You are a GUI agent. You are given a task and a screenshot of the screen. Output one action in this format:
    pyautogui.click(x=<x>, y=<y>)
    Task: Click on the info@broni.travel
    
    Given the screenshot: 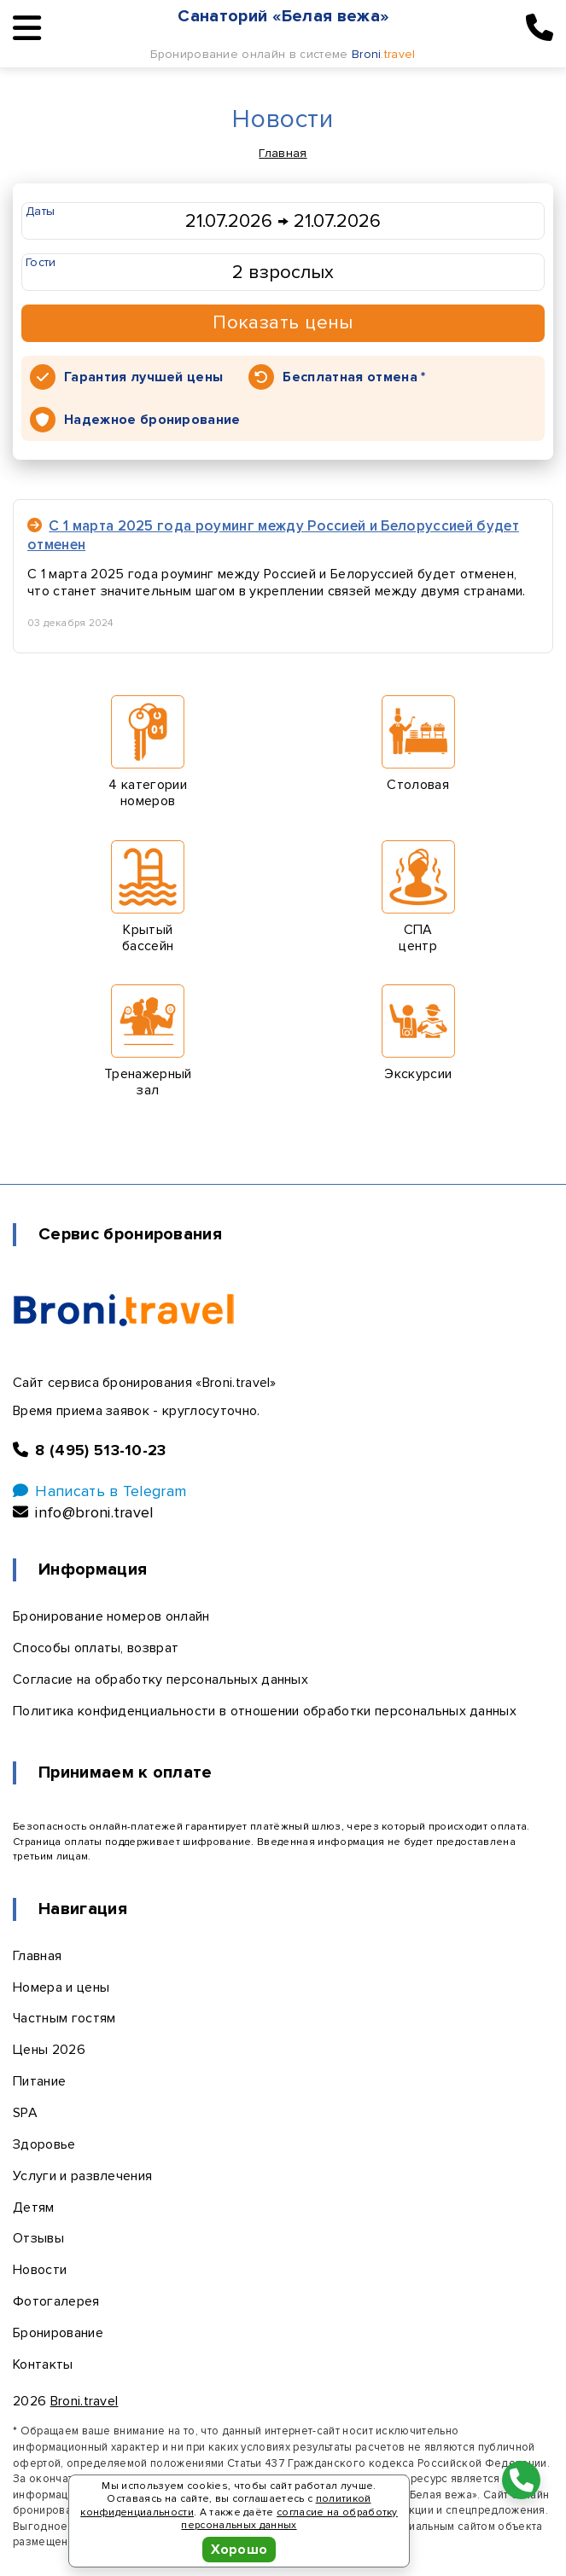 What is the action you would take?
    pyautogui.click(x=83, y=1512)
    